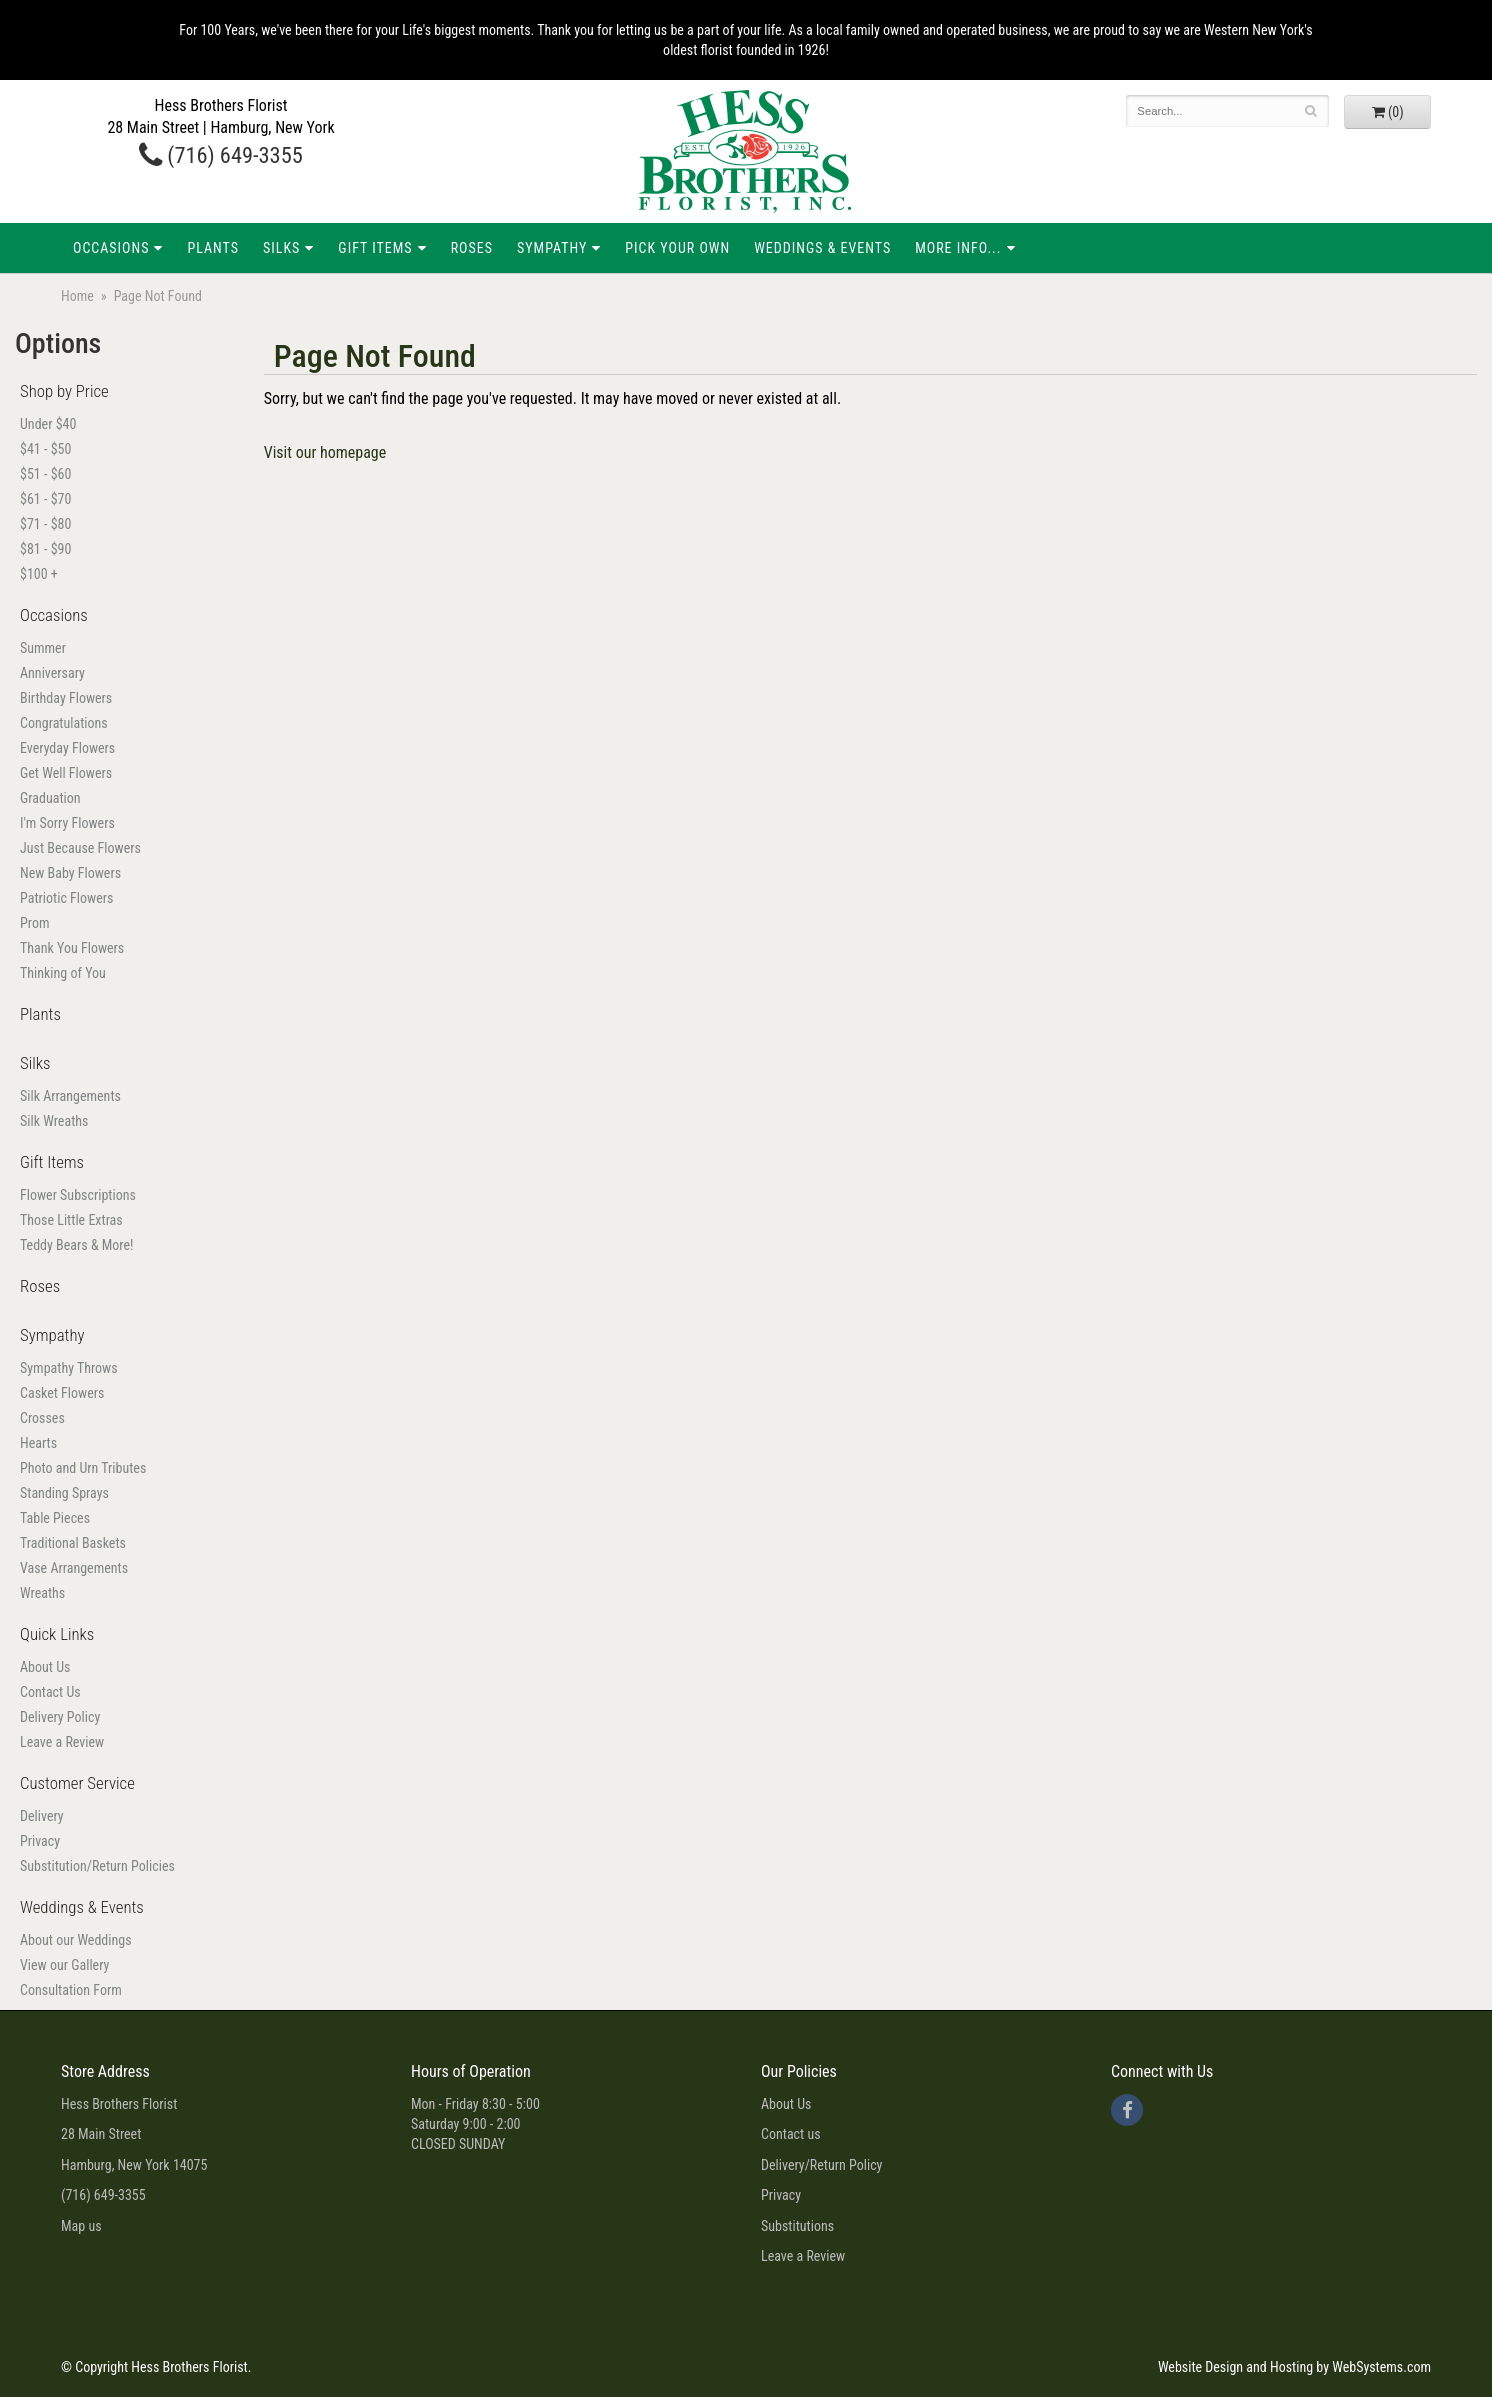 The height and width of the screenshot is (2397, 1492). Describe the element at coordinates (472, 248) in the screenshot. I see `Roses` at that location.